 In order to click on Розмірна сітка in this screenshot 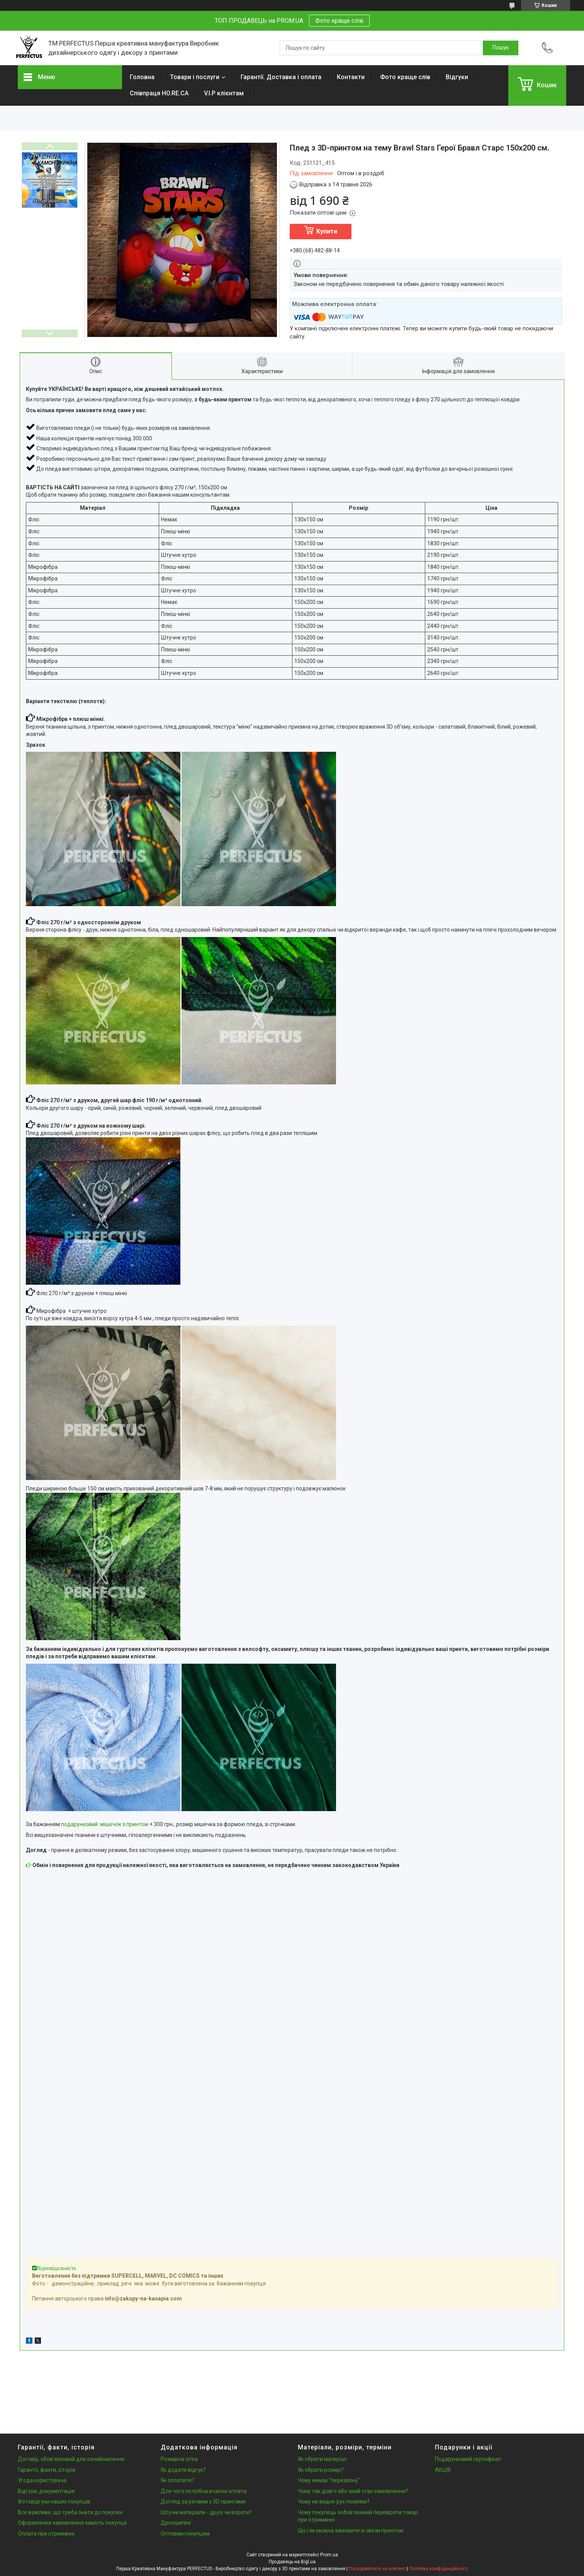, I will do `click(179, 2459)`.